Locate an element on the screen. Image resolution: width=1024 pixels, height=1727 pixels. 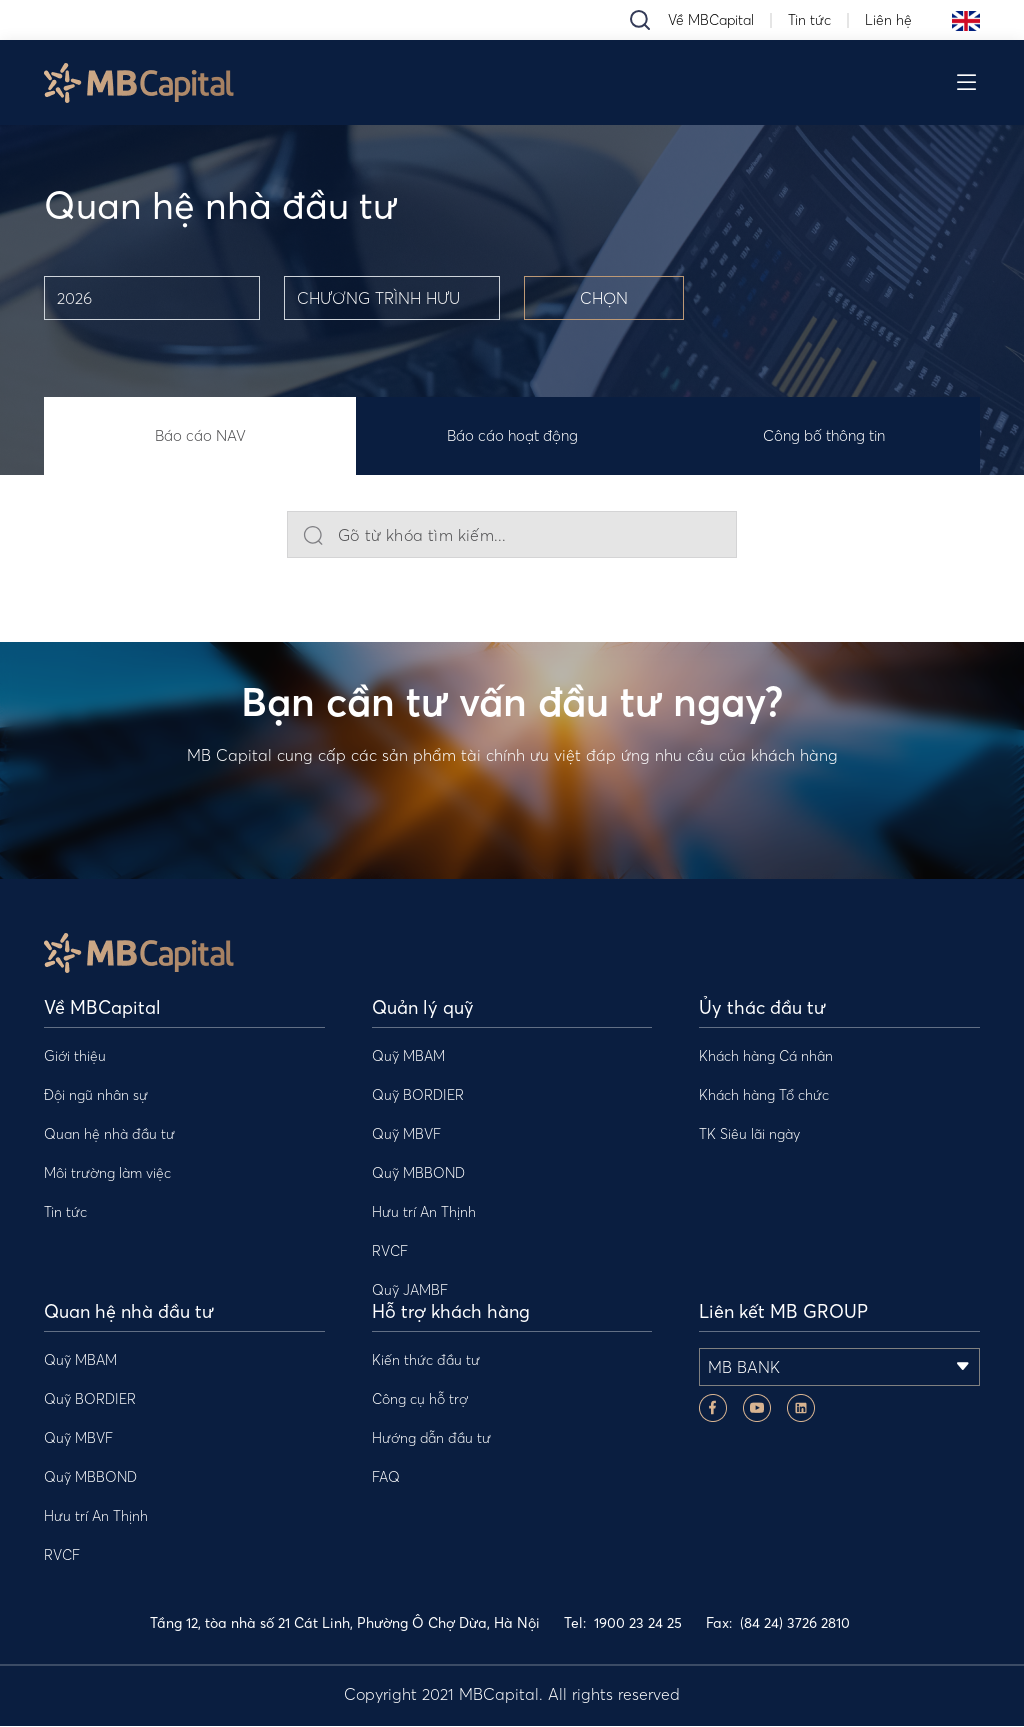
Khách hàng Tổ chức is located at coordinates (764, 1096).